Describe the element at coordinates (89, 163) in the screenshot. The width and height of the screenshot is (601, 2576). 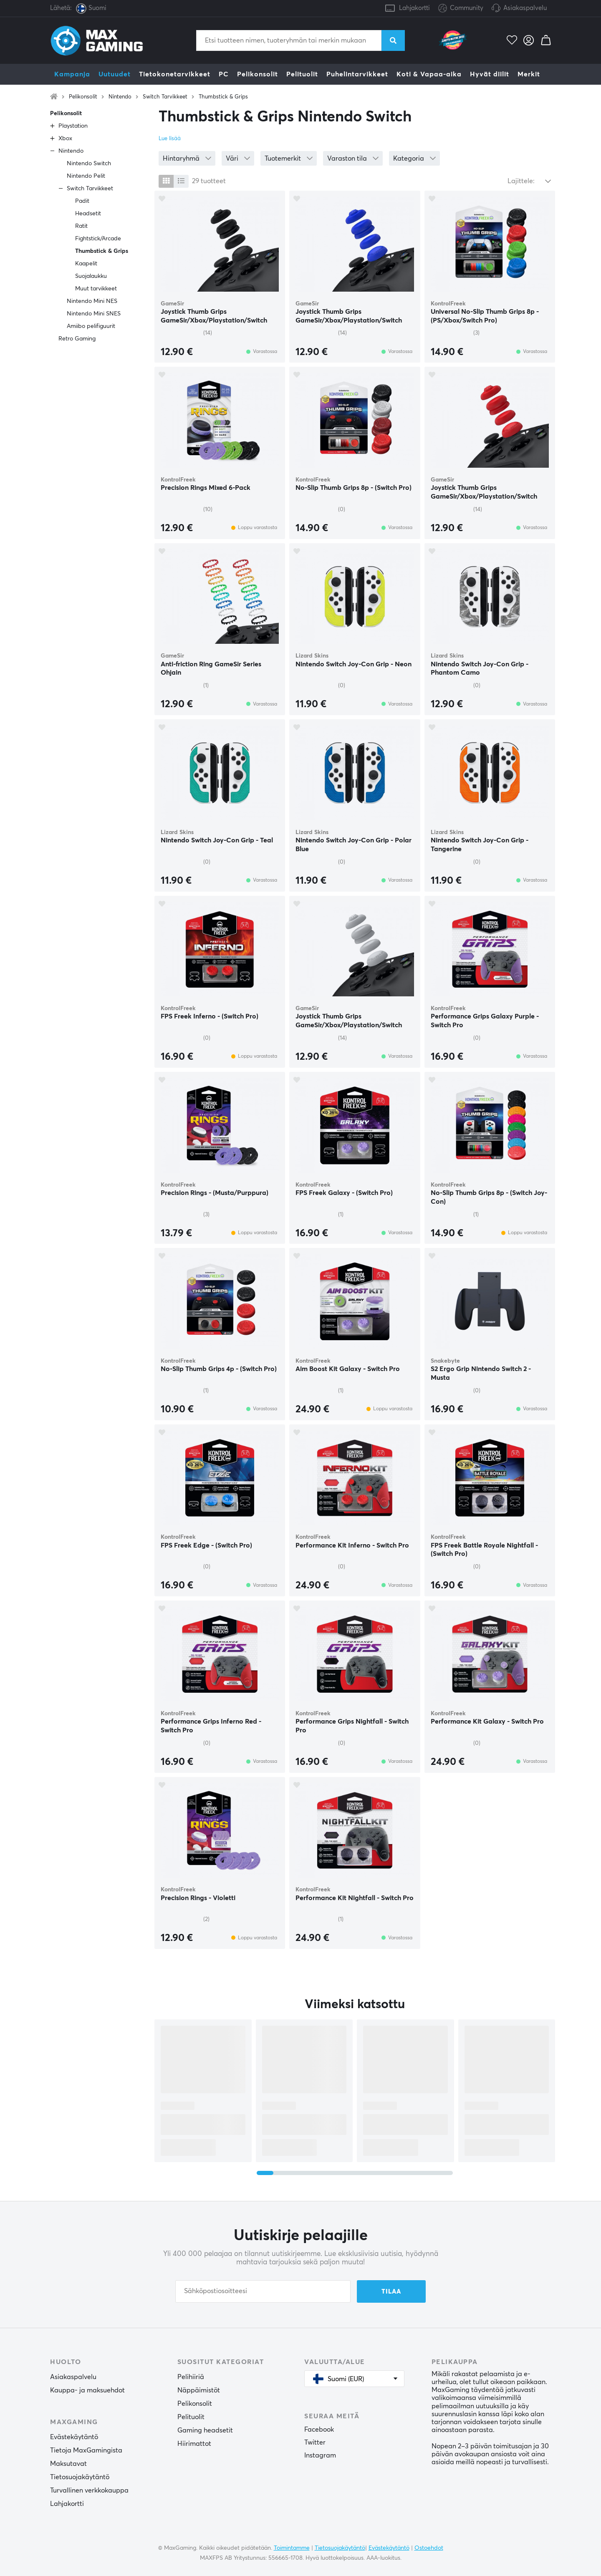
I see `Nintendo Switch` at that location.